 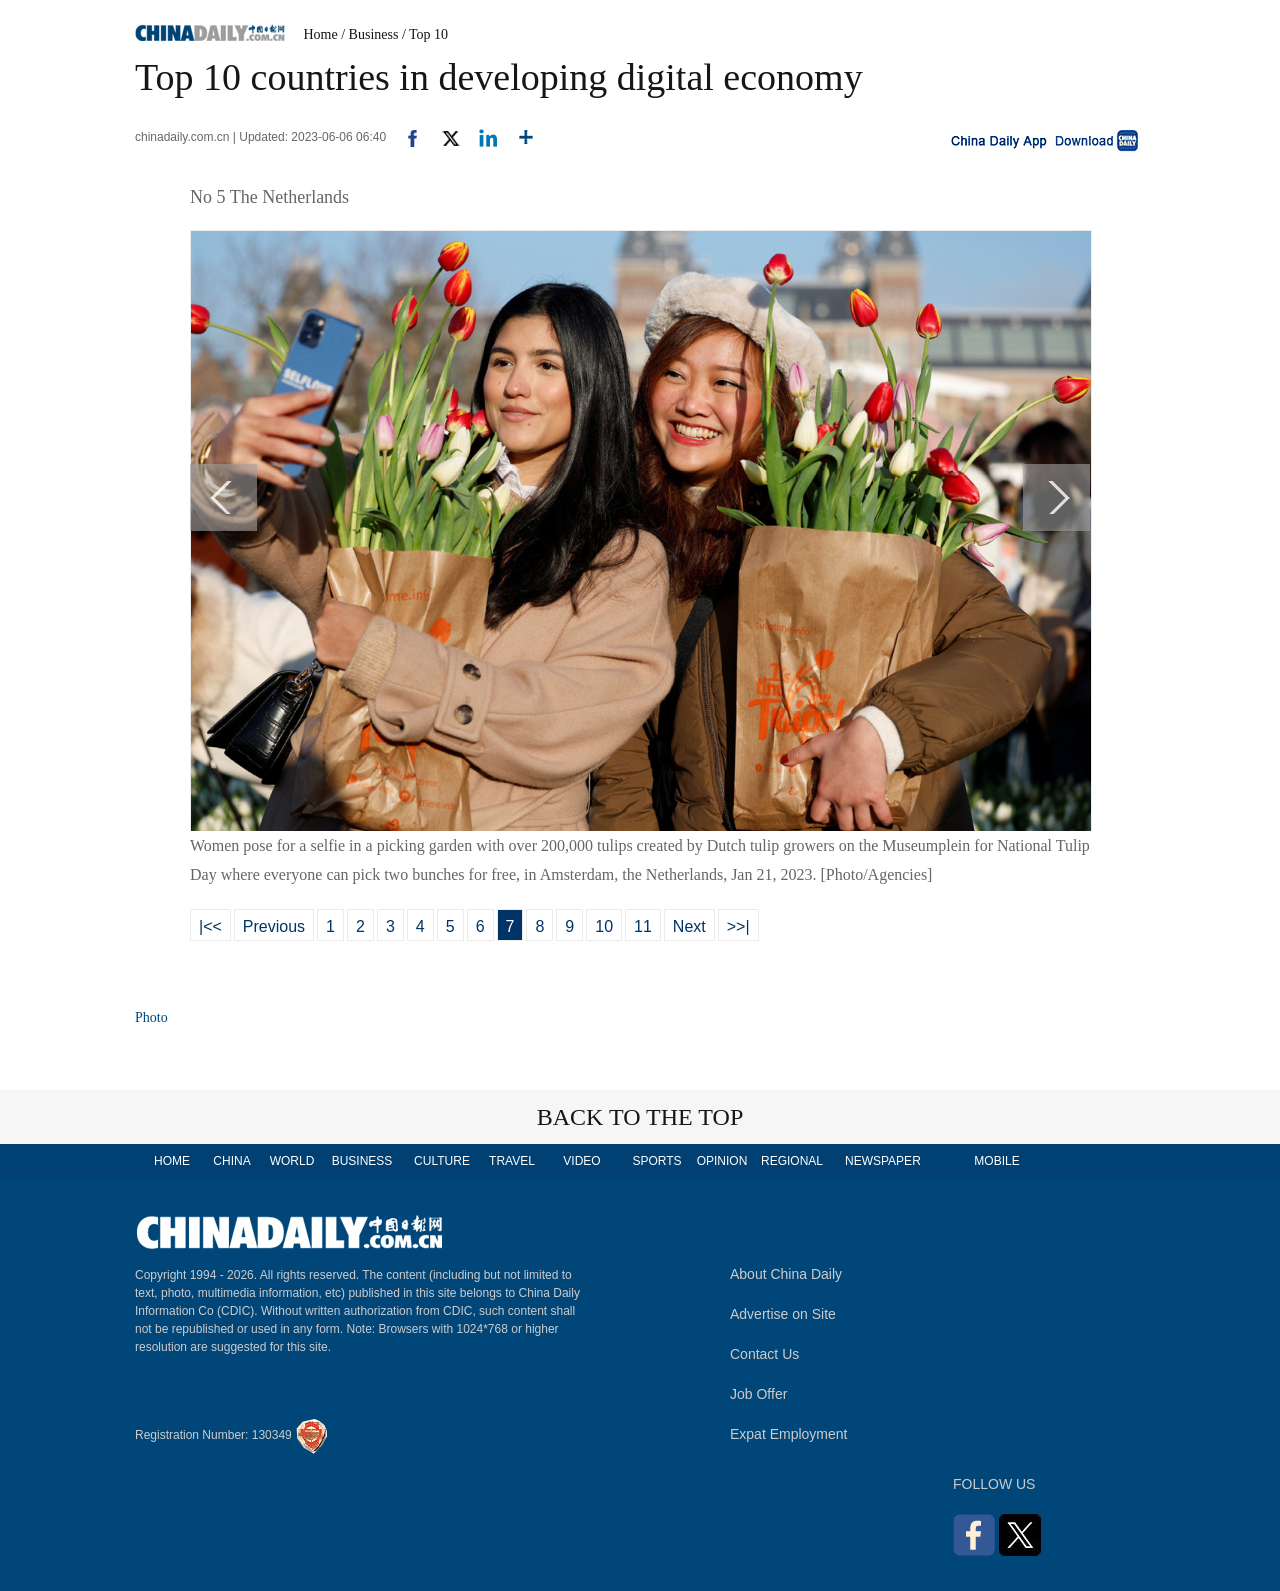 What do you see at coordinates (783, 1314) in the screenshot?
I see `Advertise on Site` at bounding box center [783, 1314].